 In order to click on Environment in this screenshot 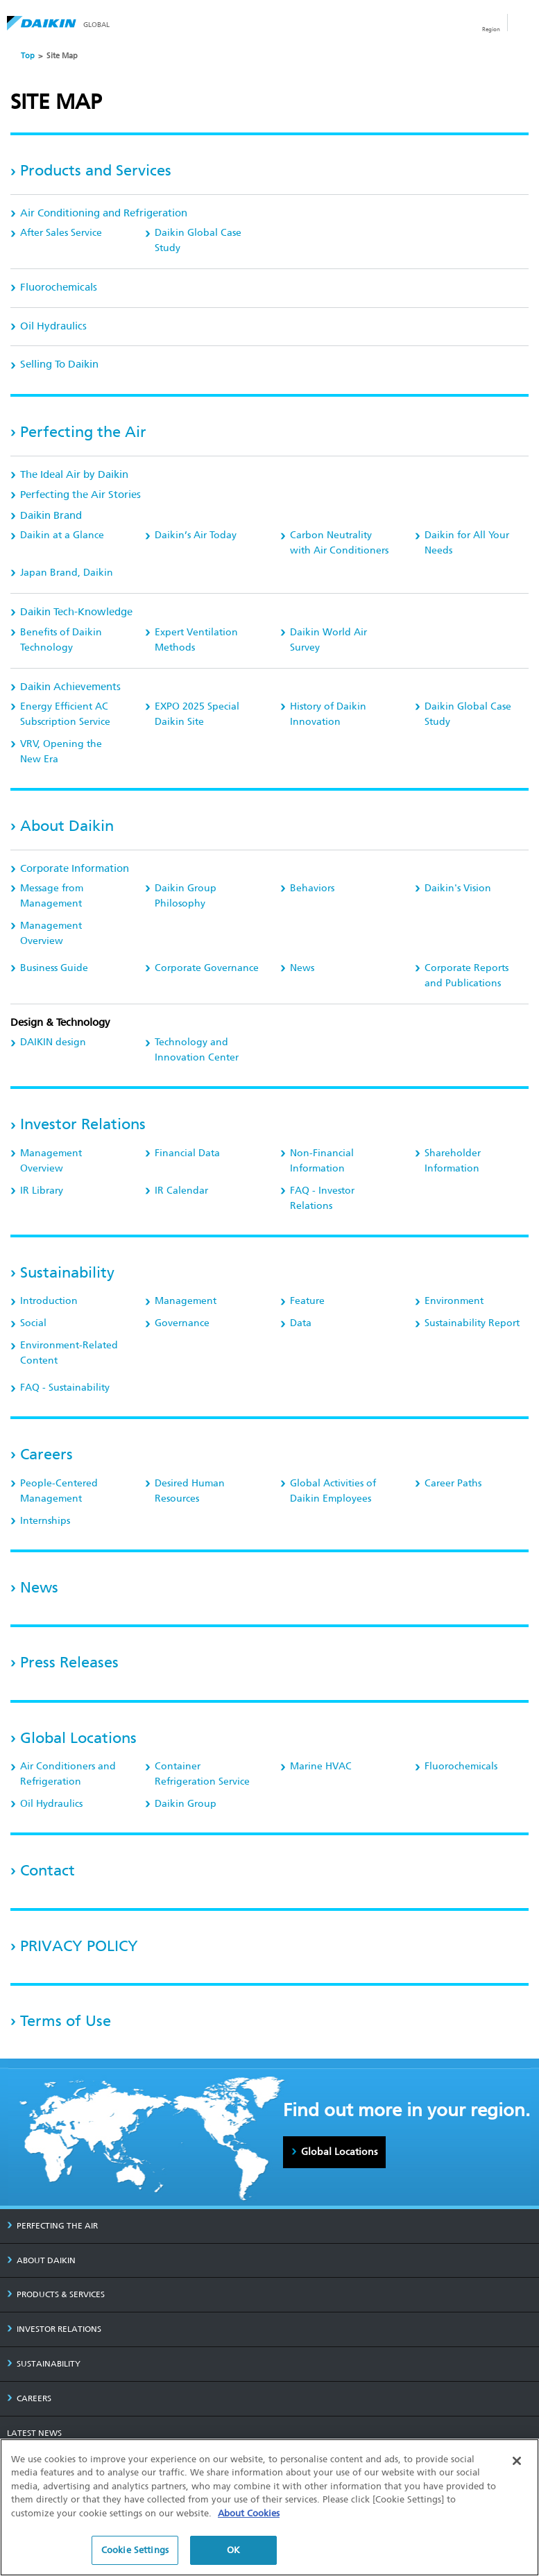, I will do `click(454, 1301)`.